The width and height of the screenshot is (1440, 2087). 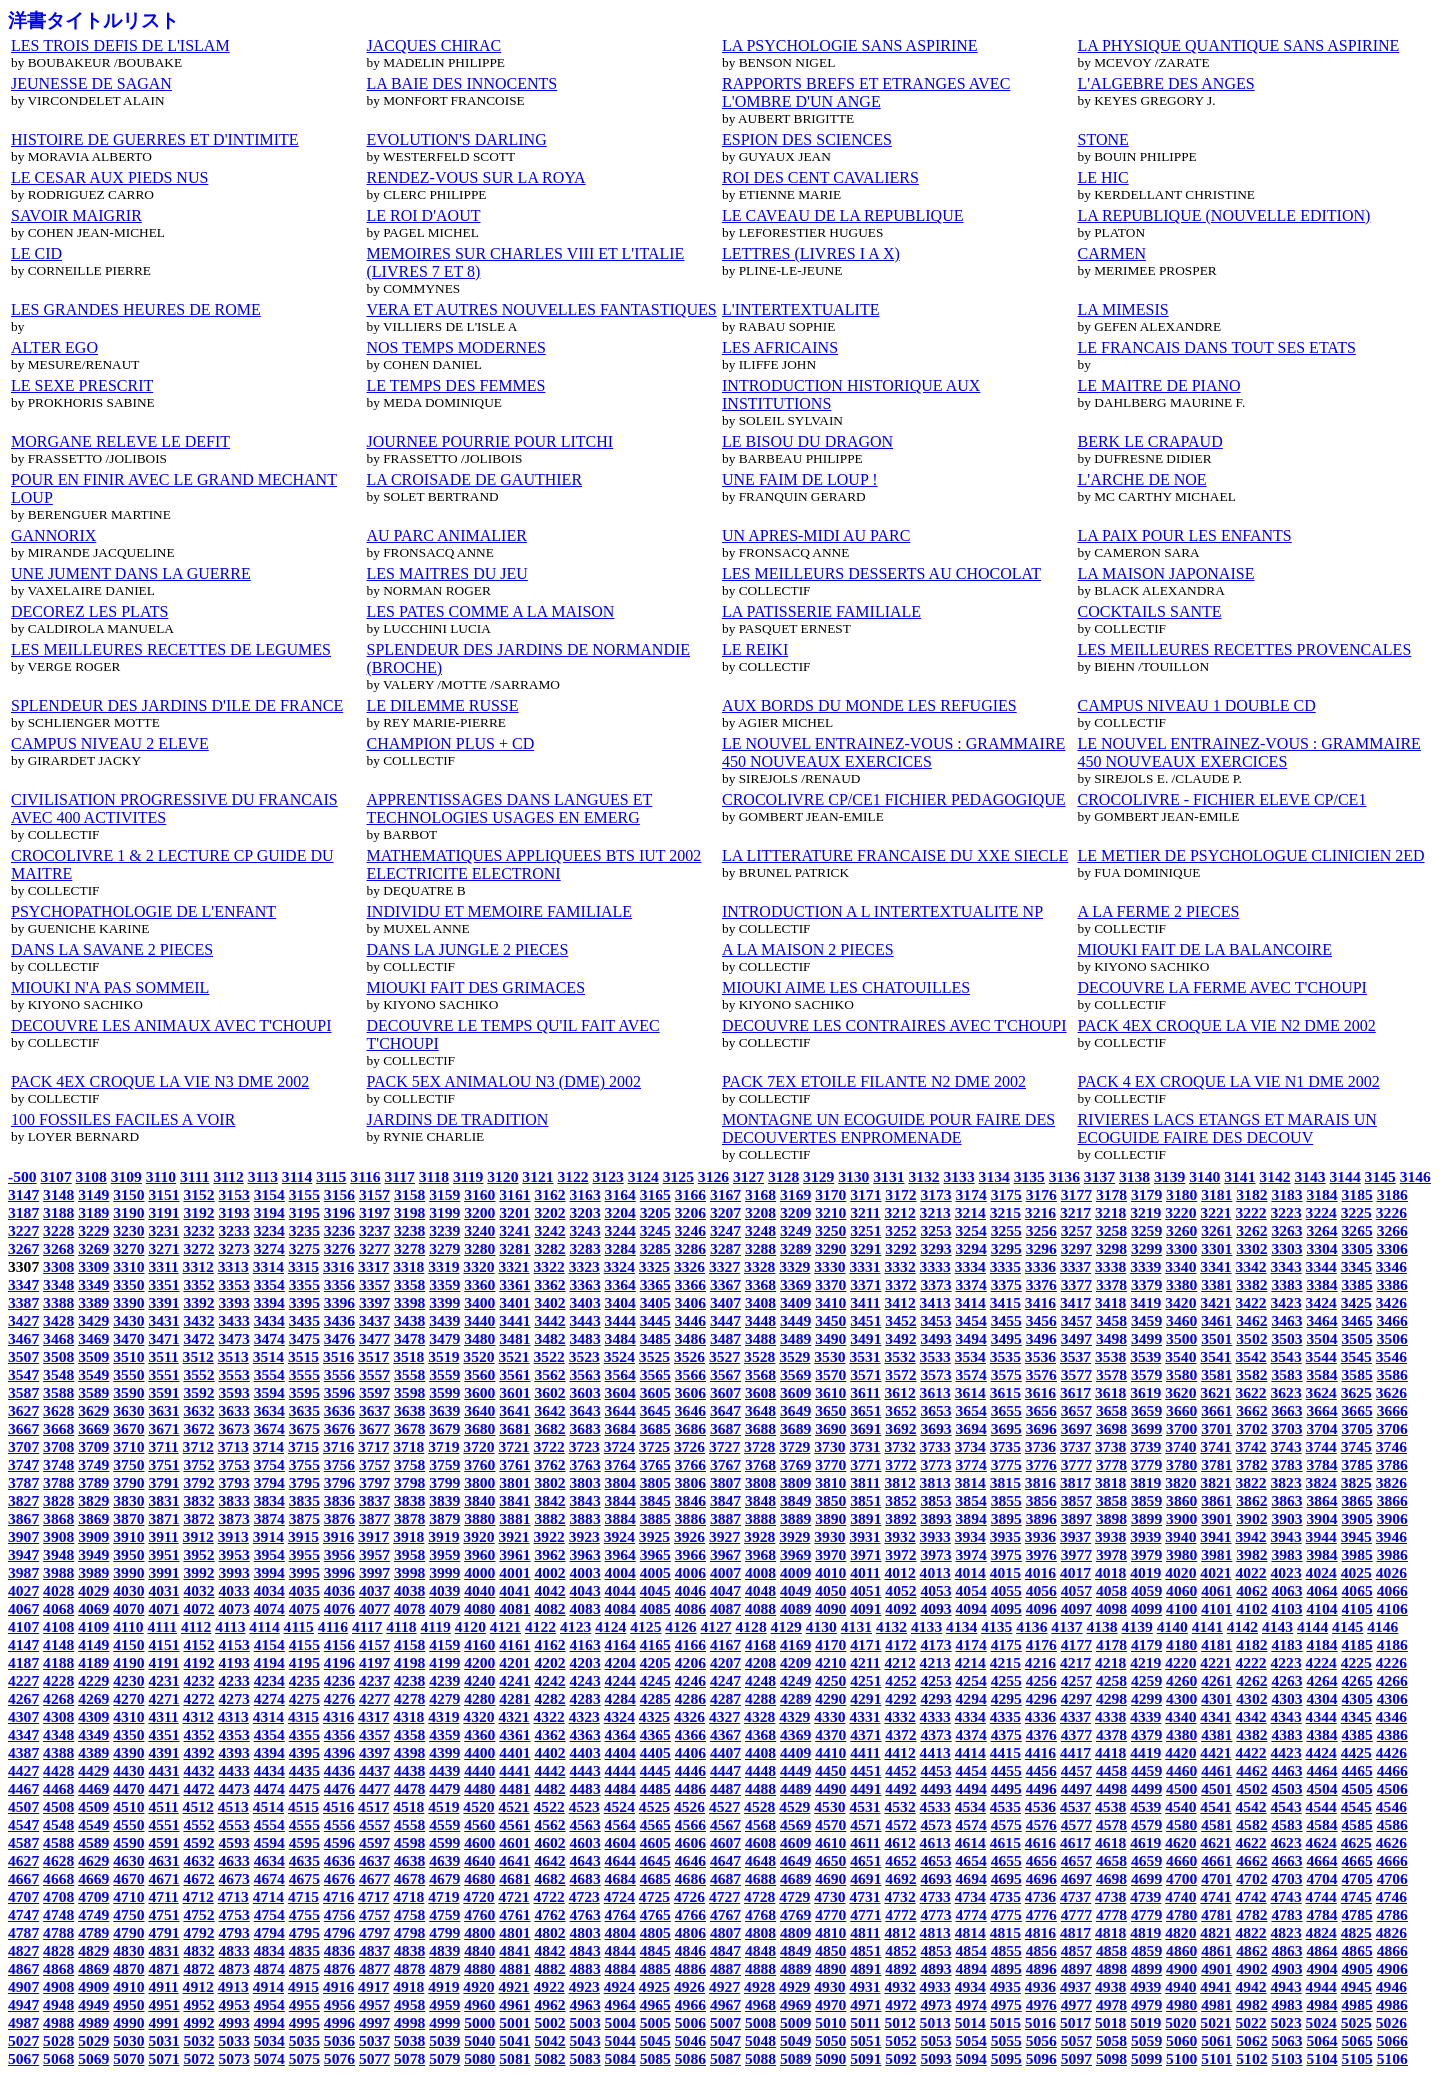 What do you see at coordinates (1392, 1824) in the screenshot?
I see `4586` at bounding box center [1392, 1824].